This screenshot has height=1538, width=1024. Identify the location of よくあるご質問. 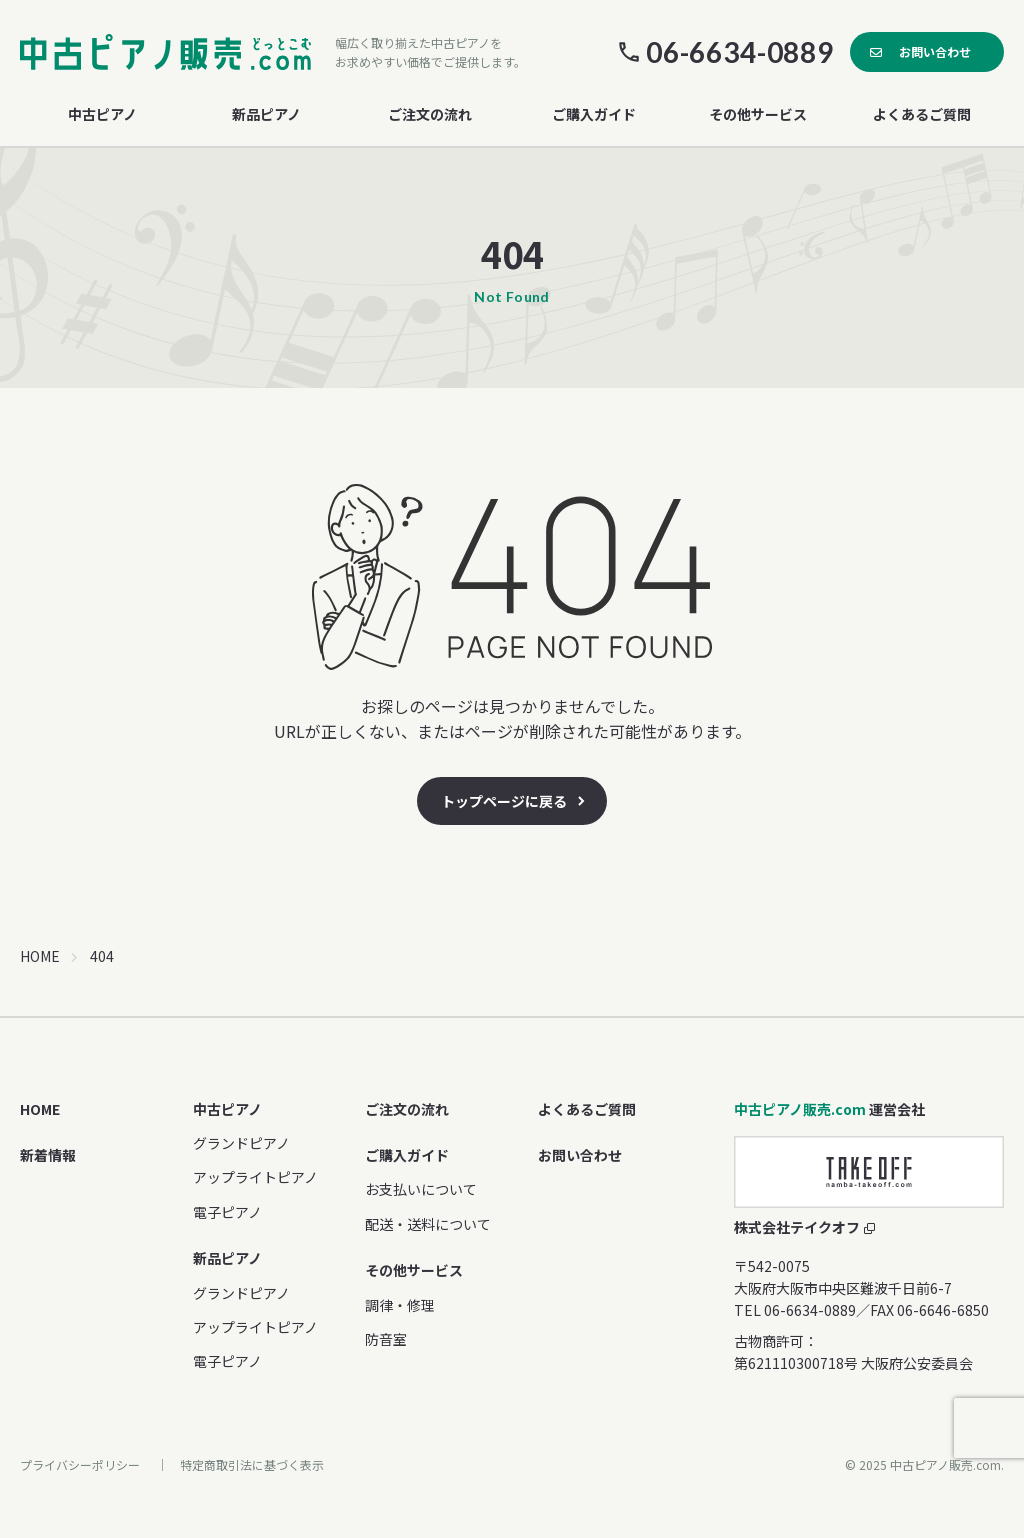
(922, 114).